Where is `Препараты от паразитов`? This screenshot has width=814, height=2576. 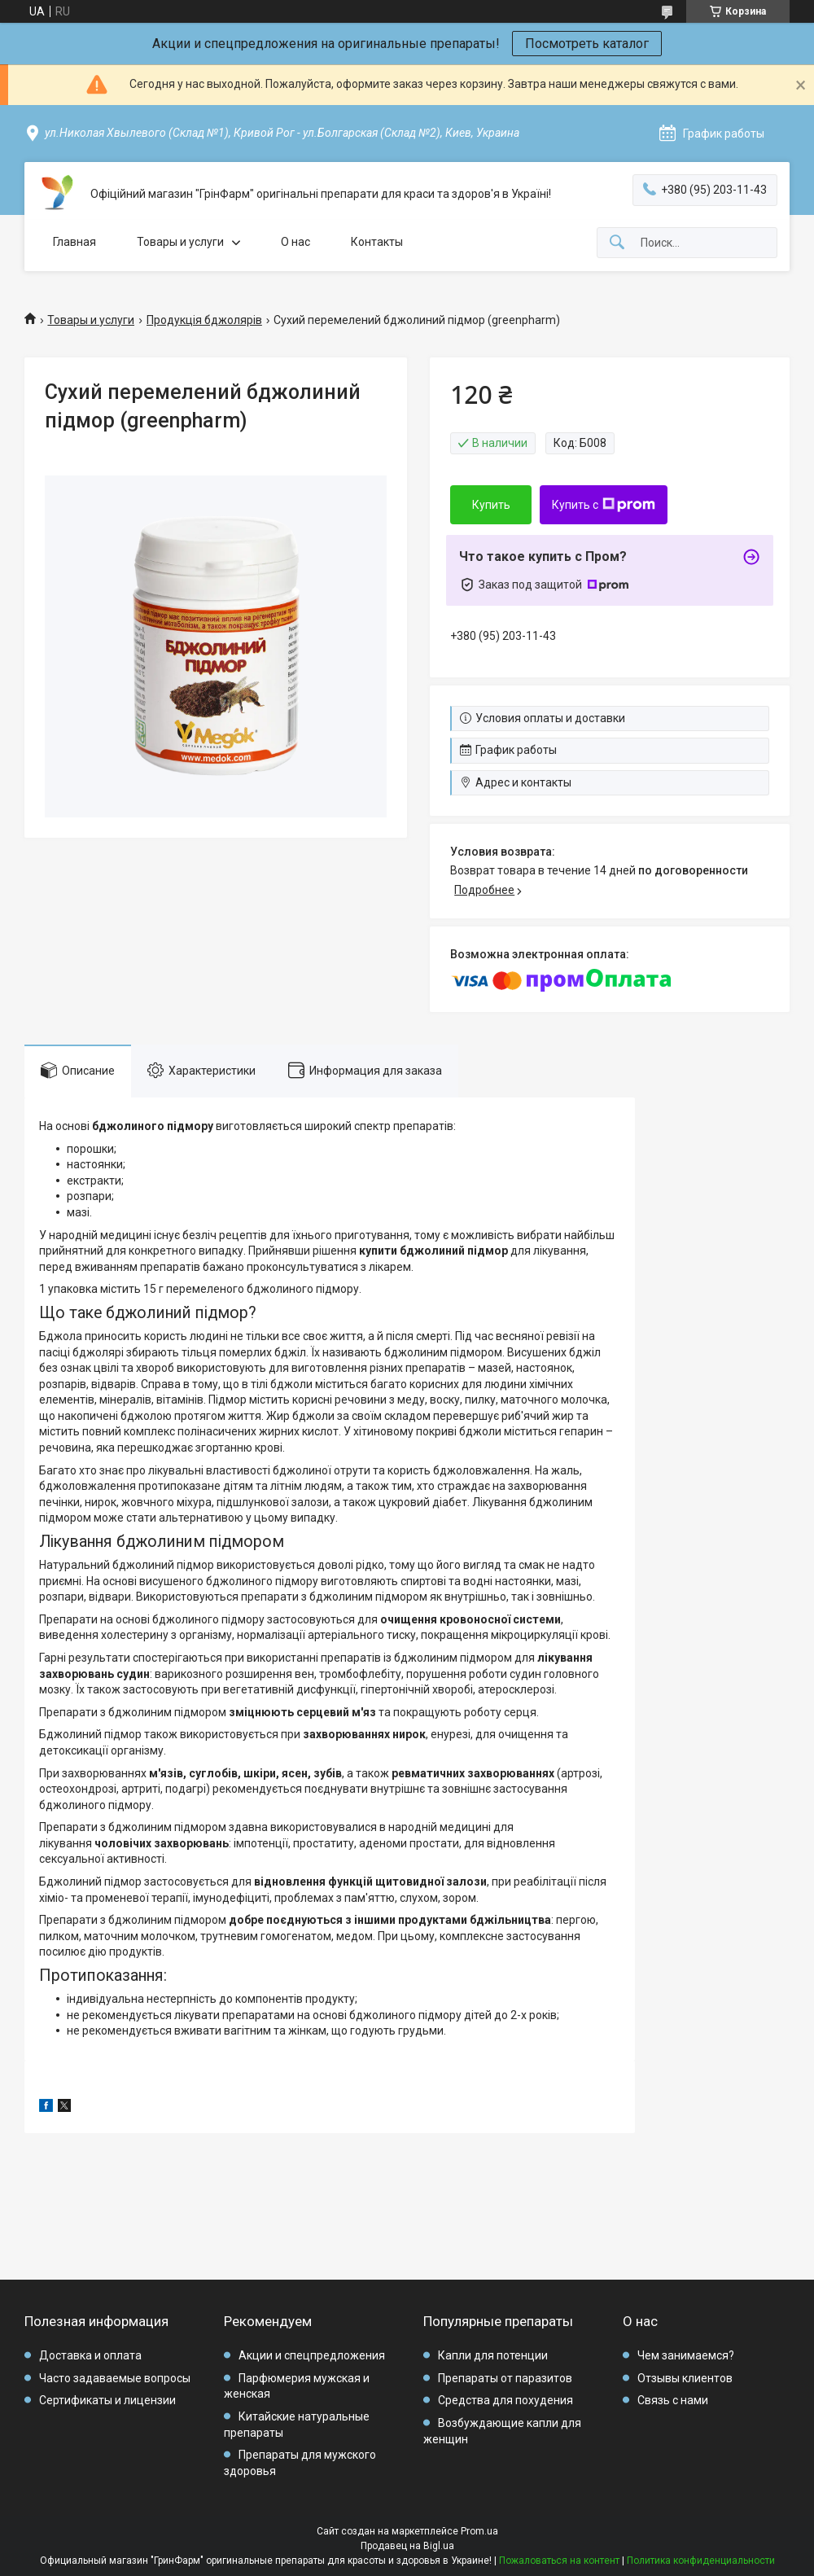
Препараты от паразитов is located at coordinates (505, 2378).